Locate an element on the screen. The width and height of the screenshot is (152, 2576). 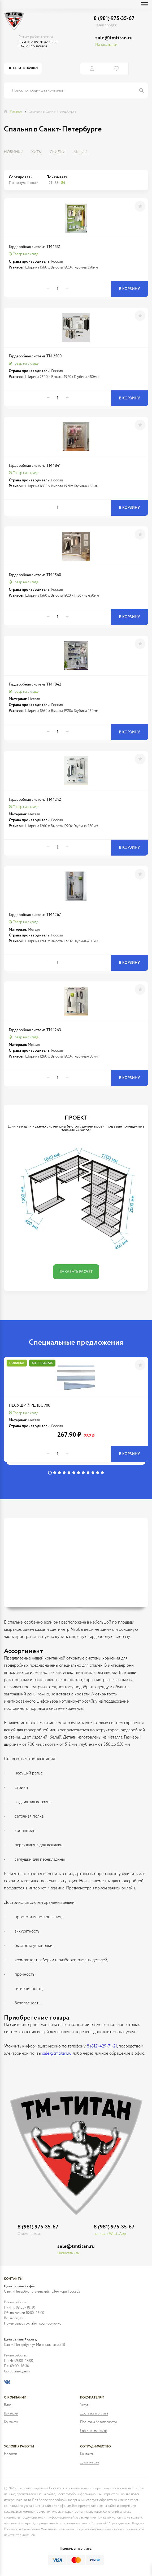
Вакансии is located at coordinates (11, 2413).